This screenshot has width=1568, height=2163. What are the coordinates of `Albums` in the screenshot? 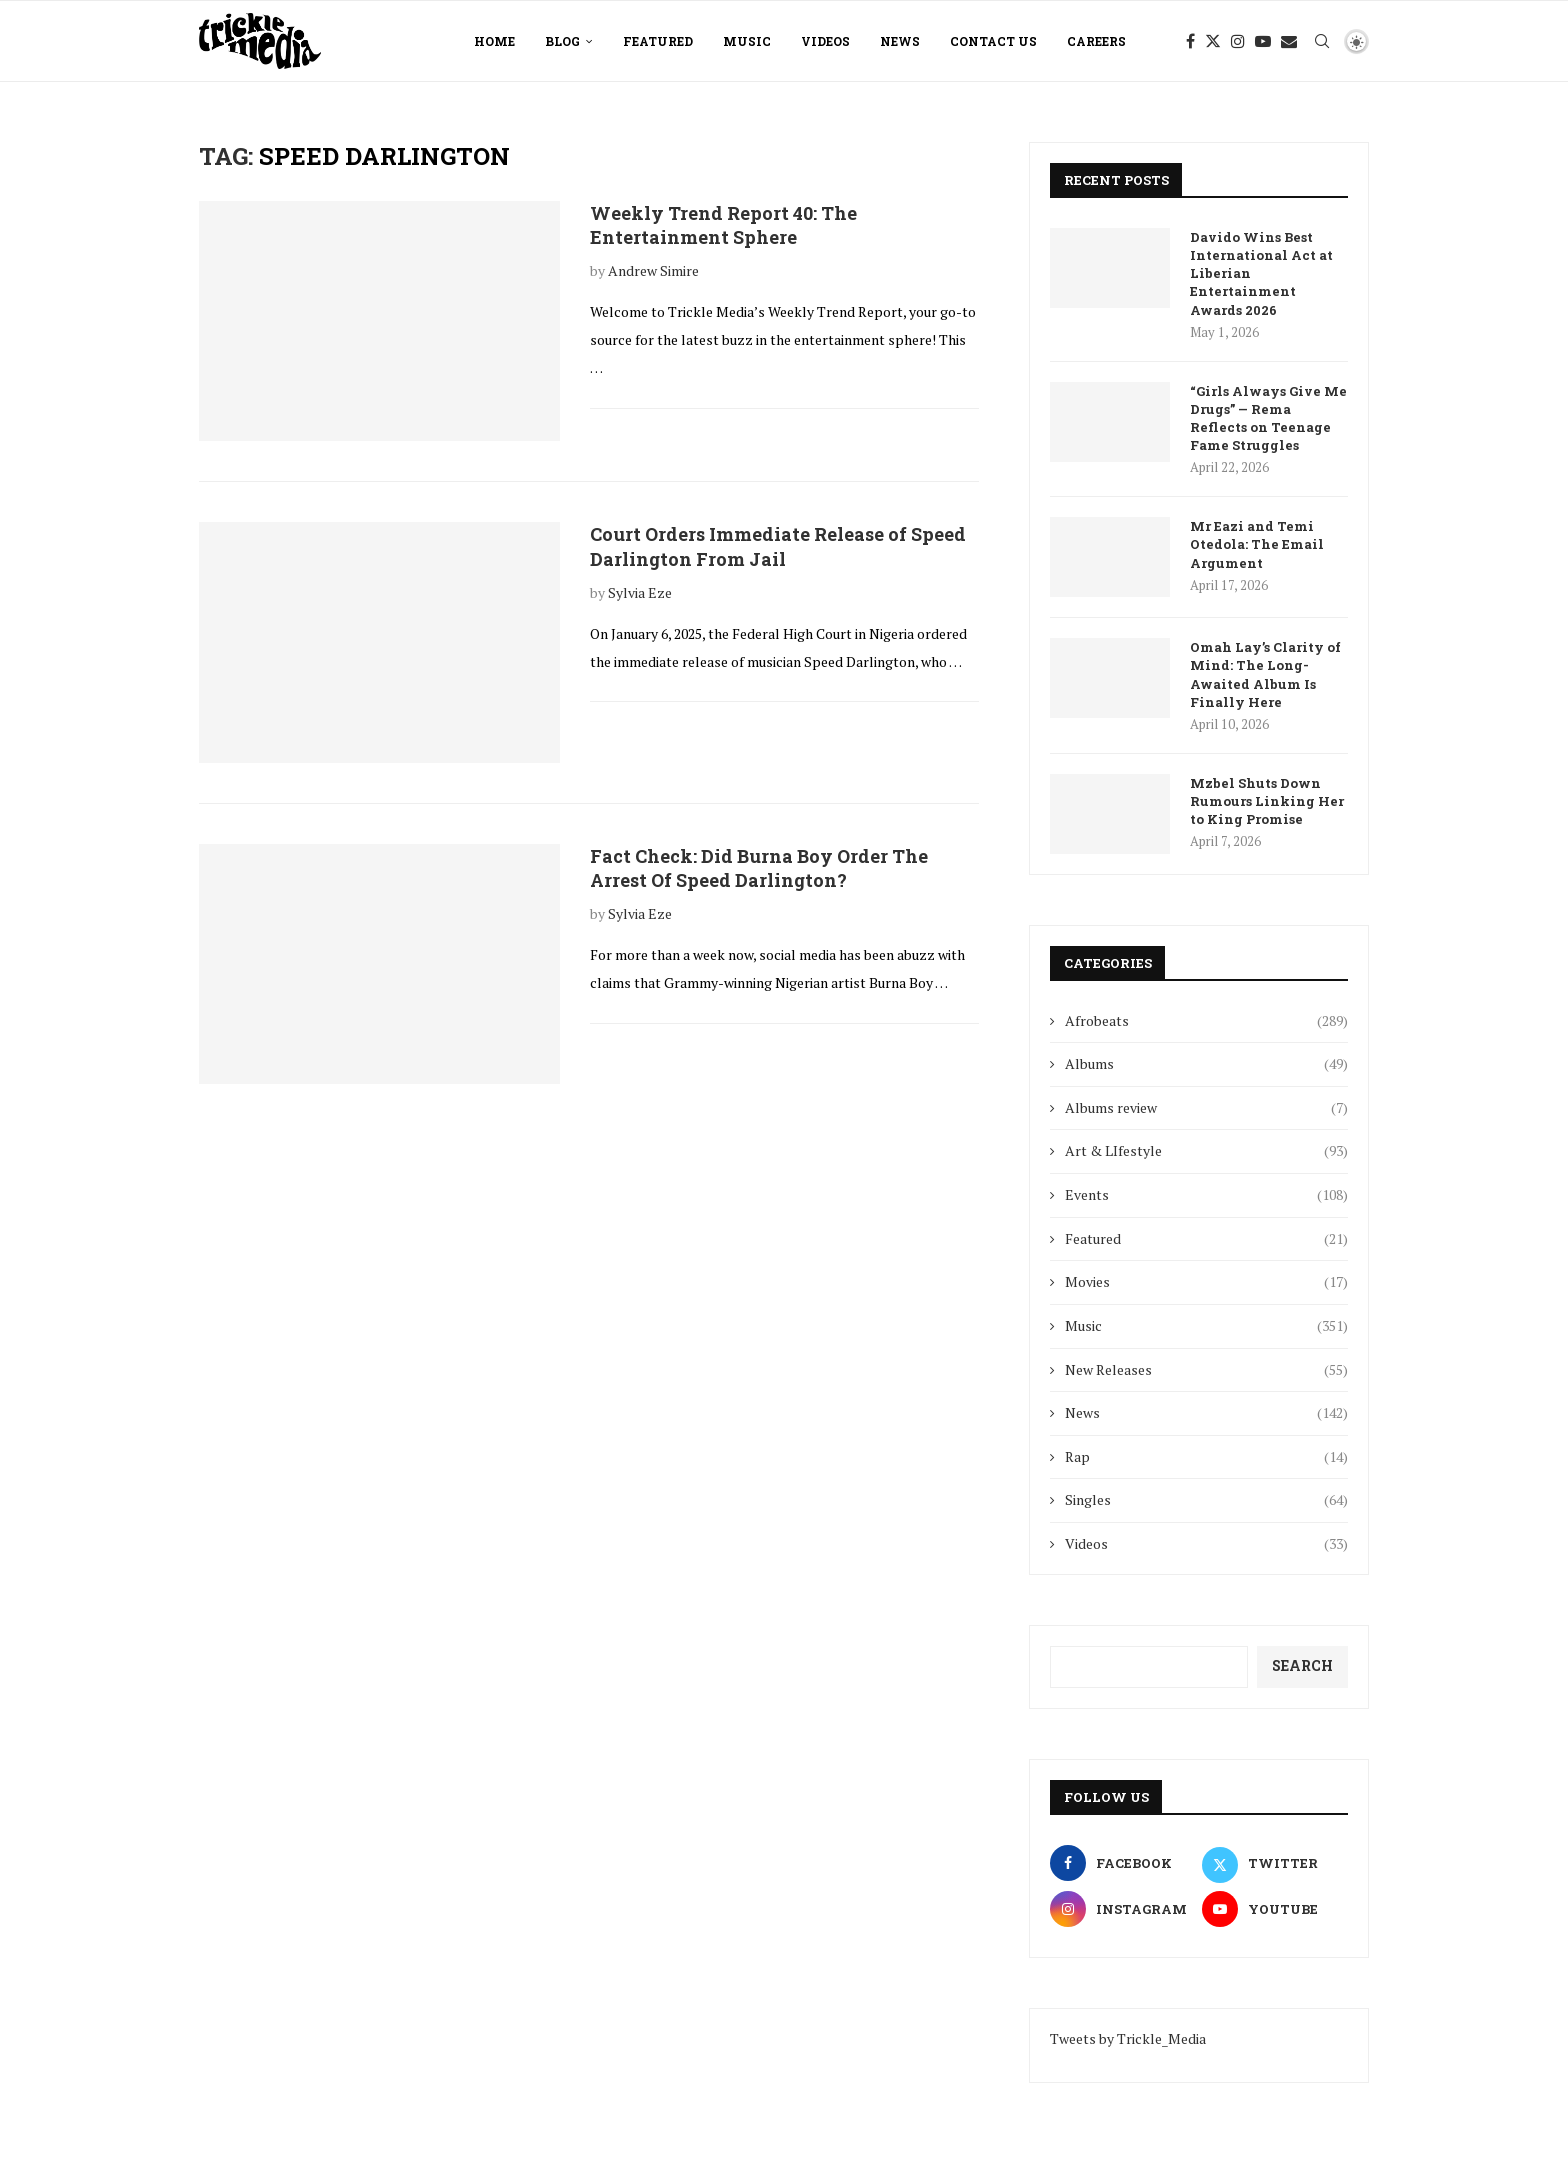 It's located at (1206, 1064).